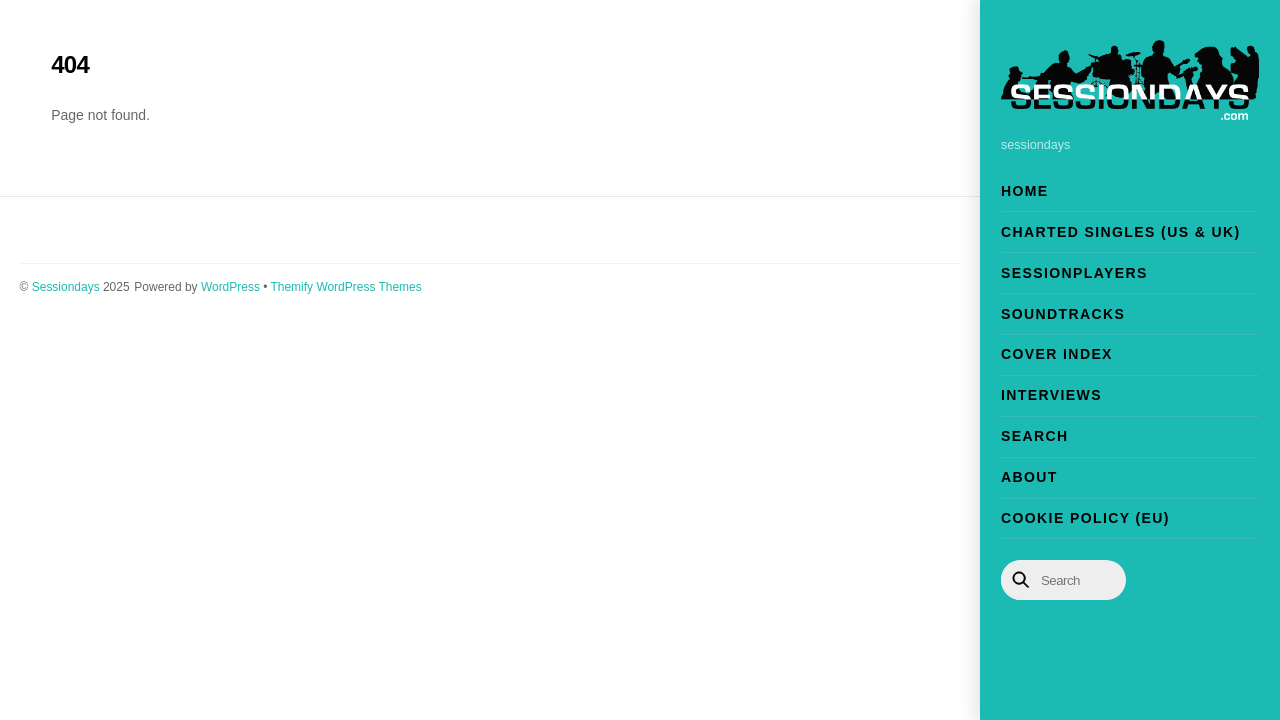 This screenshot has height=720, width=1280. Describe the element at coordinates (1029, 477) in the screenshot. I see `About` at that location.